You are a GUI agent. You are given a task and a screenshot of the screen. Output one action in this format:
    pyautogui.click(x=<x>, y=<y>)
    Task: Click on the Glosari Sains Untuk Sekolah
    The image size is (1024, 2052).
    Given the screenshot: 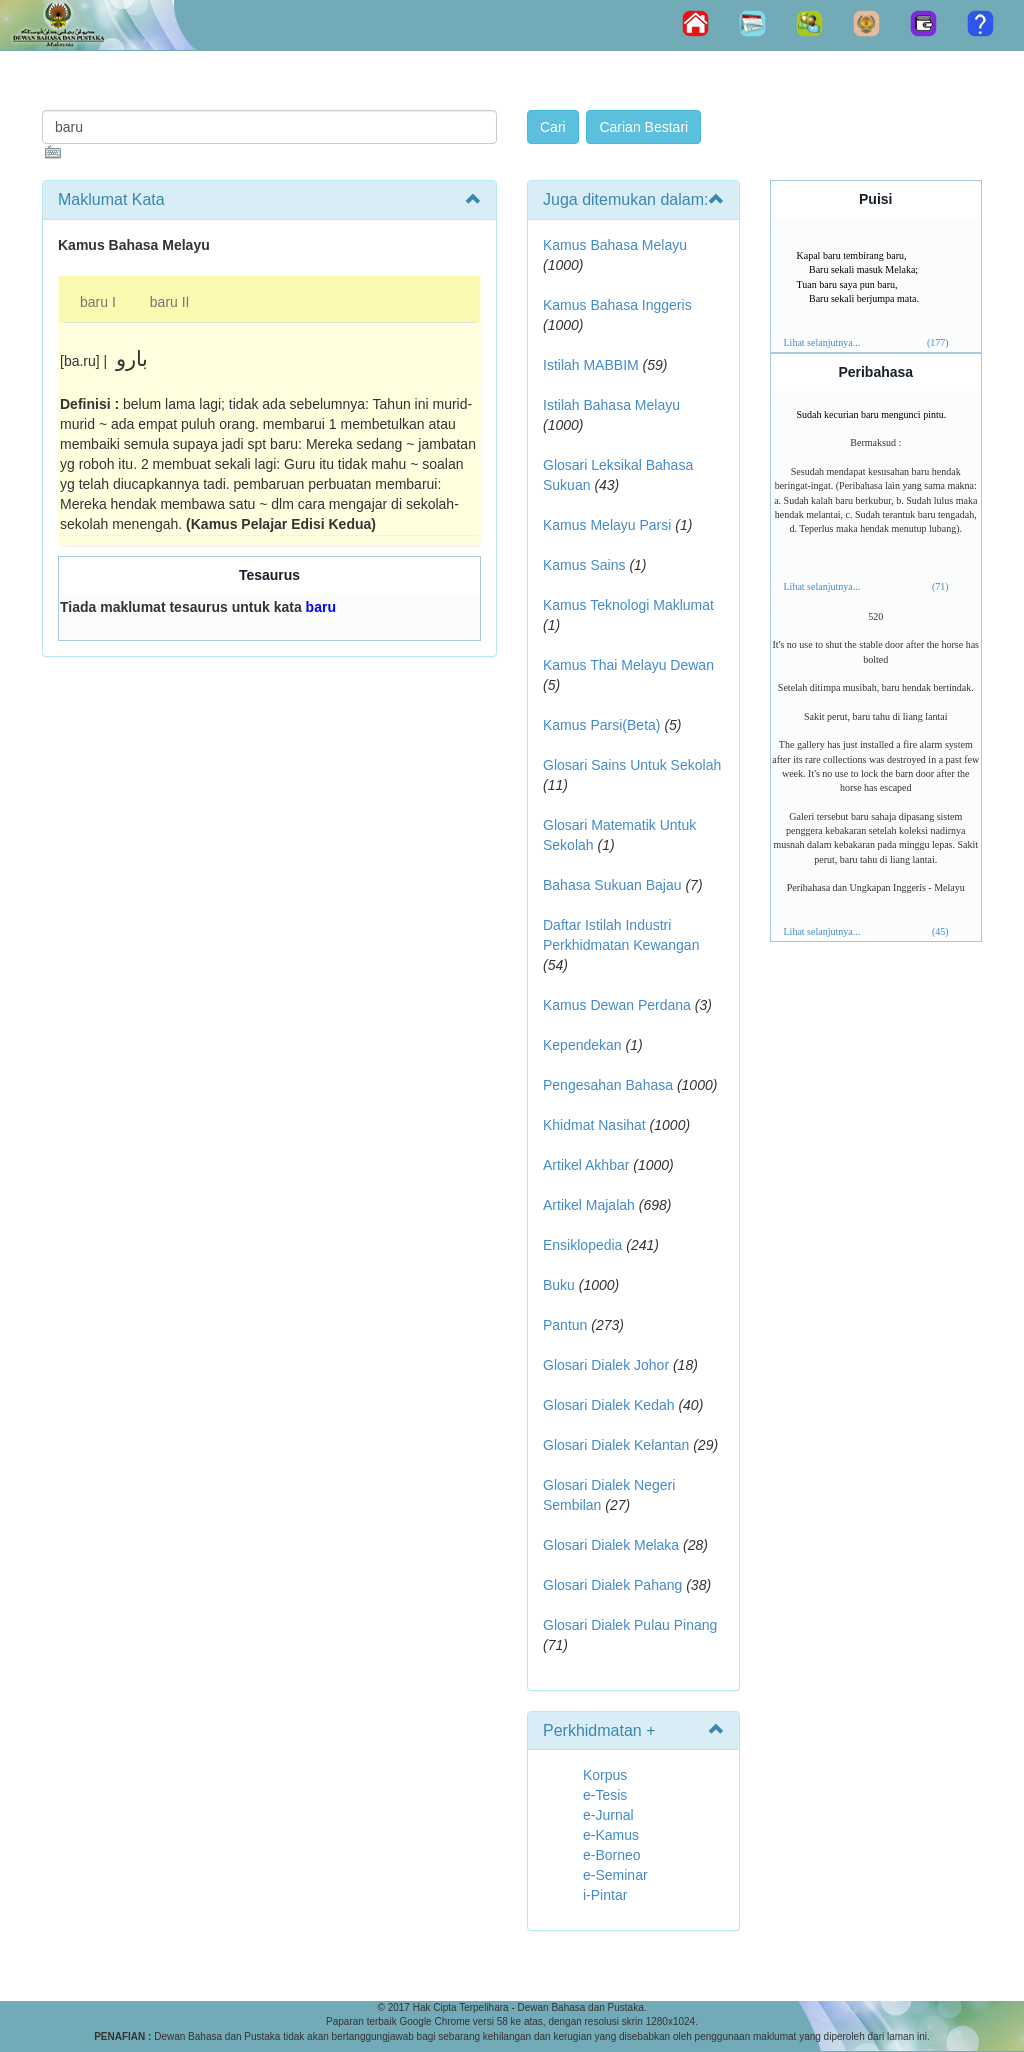 What is the action you would take?
    pyautogui.click(x=632, y=765)
    